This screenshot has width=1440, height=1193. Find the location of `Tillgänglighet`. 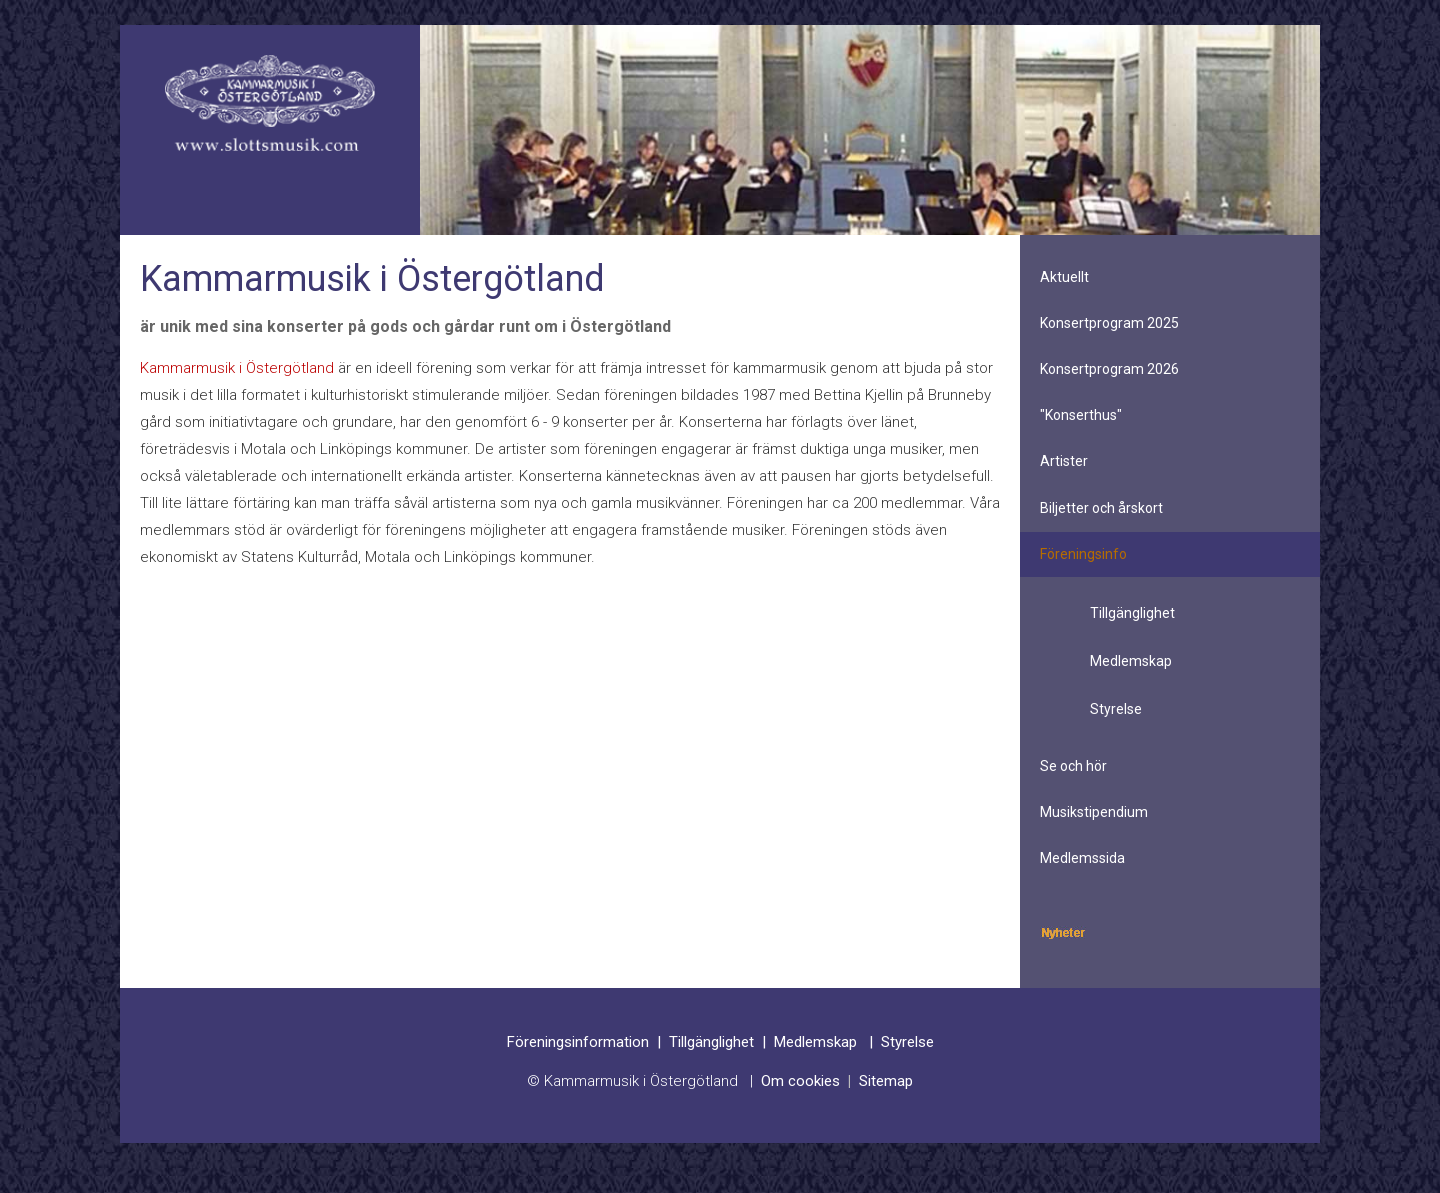

Tillgänglighet is located at coordinates (1132, 613).